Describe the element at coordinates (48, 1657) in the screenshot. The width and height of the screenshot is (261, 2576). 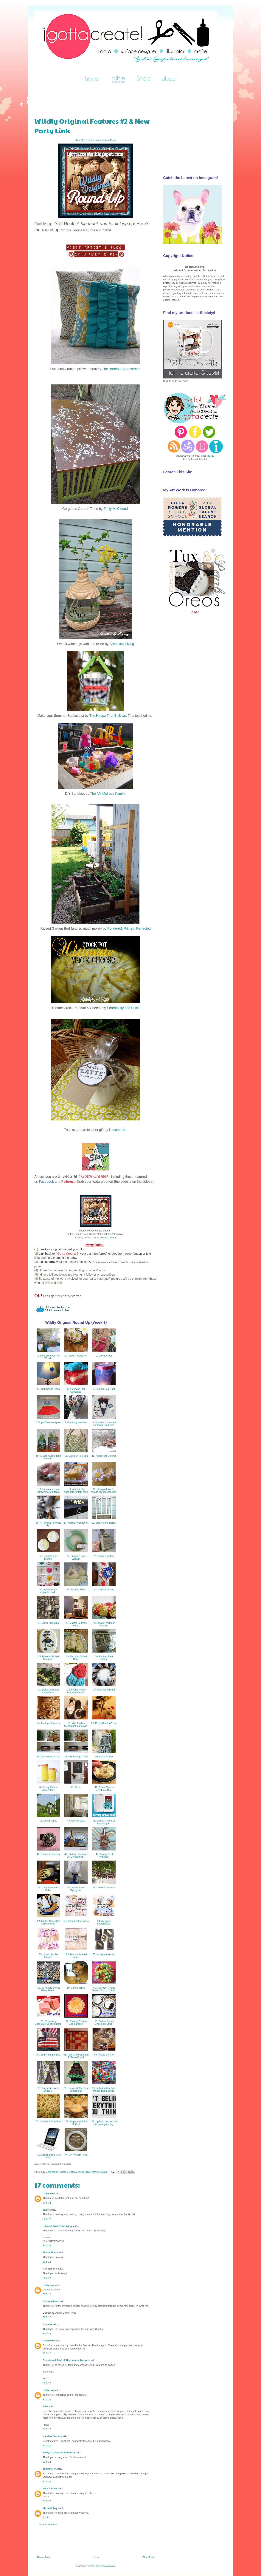
I see `28. Baseball Player Cookies!` at that location.